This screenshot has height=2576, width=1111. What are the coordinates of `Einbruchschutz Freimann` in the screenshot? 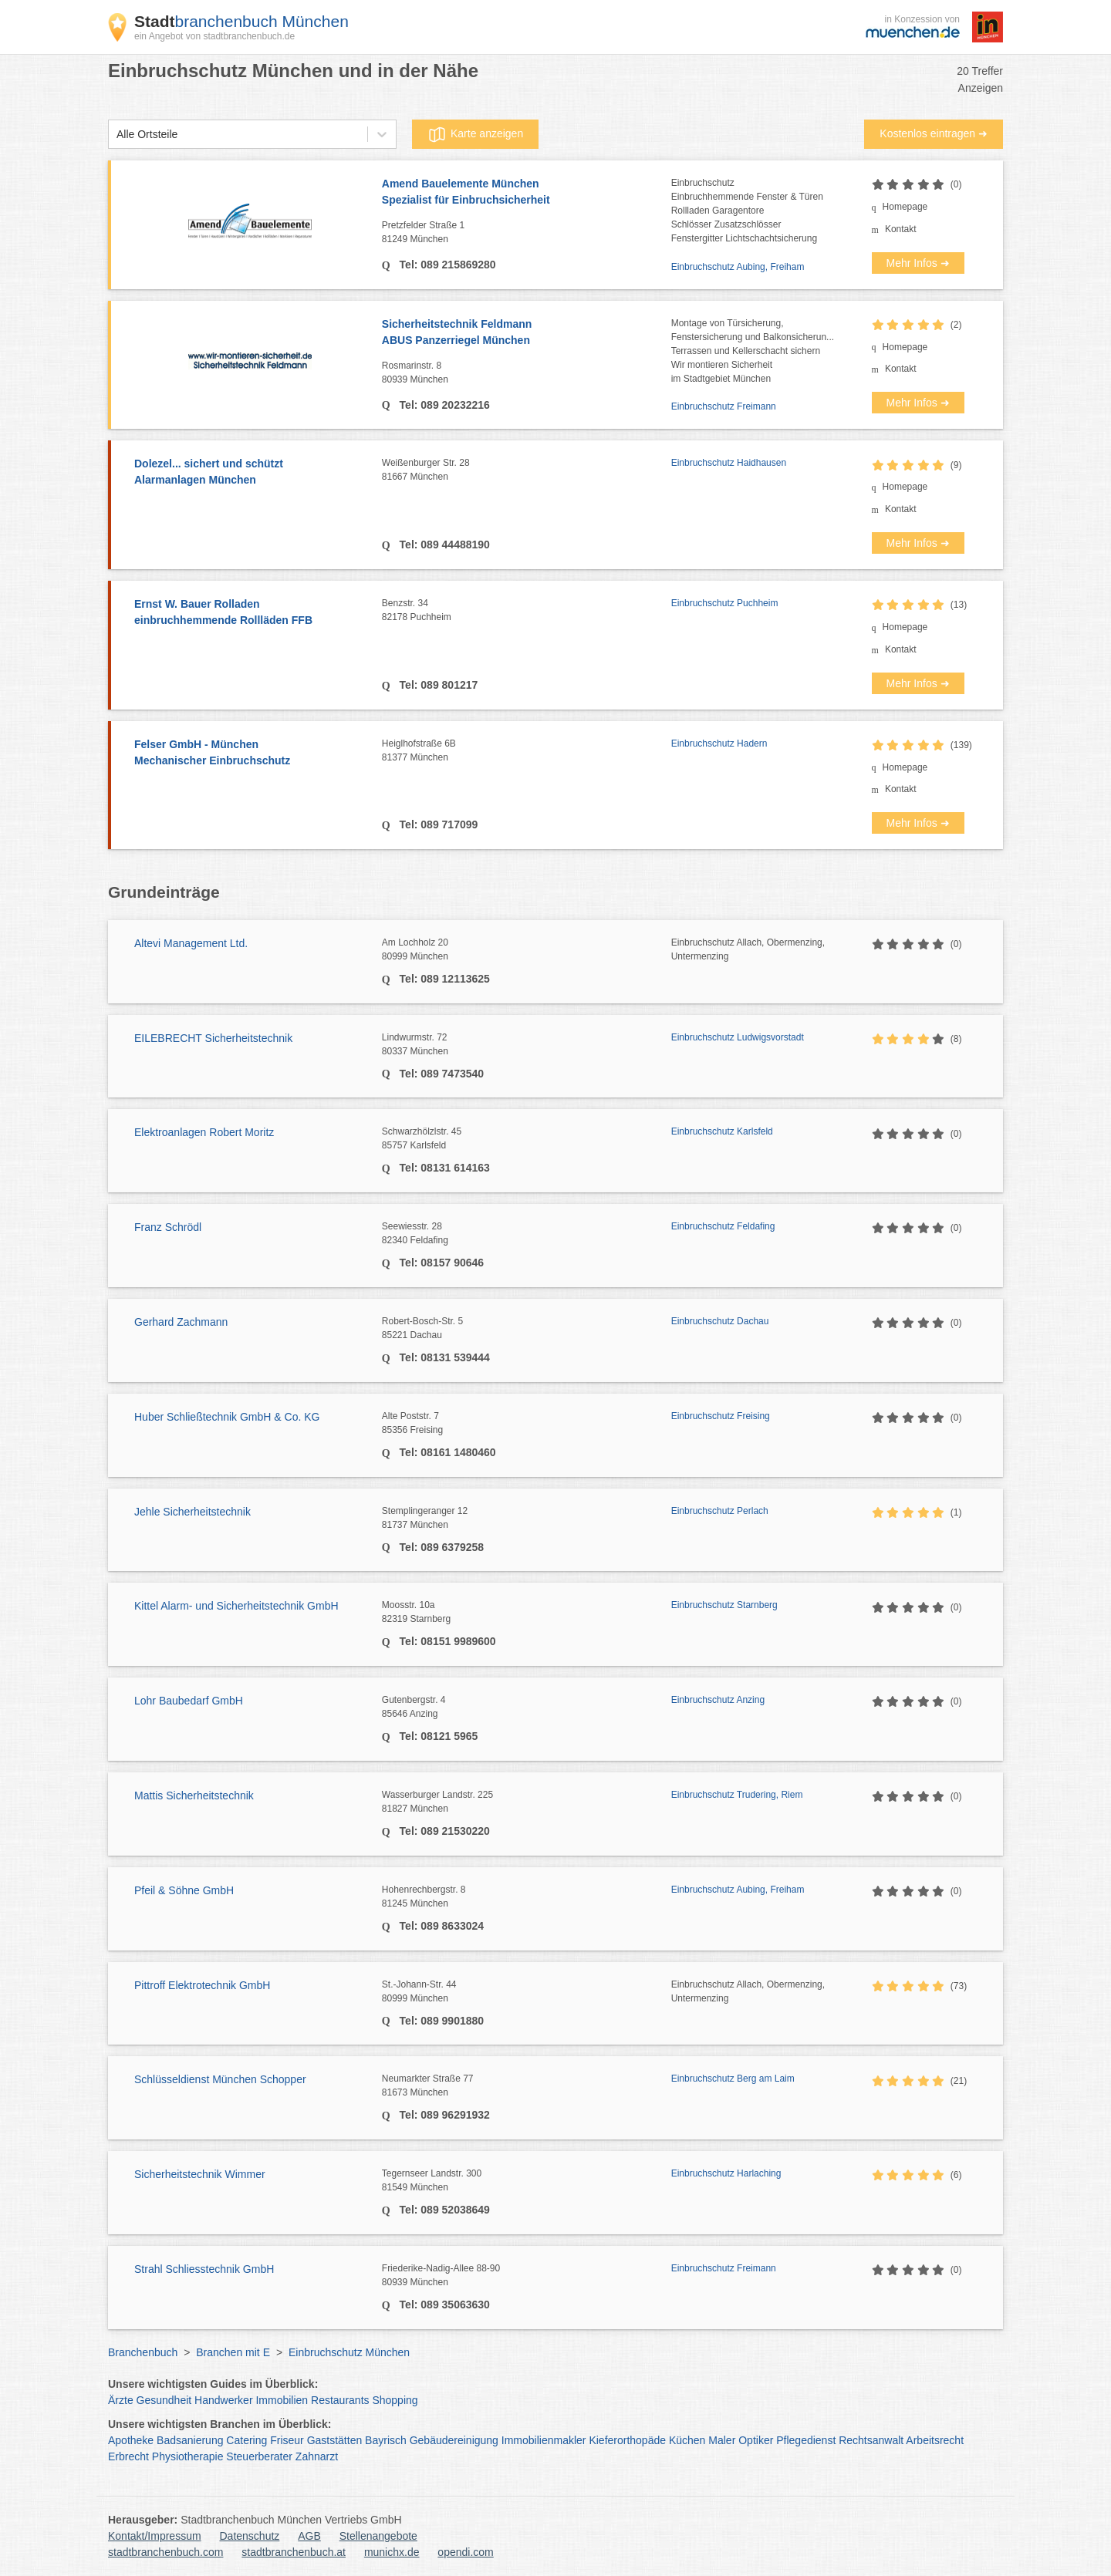 It's located at (723, 406).